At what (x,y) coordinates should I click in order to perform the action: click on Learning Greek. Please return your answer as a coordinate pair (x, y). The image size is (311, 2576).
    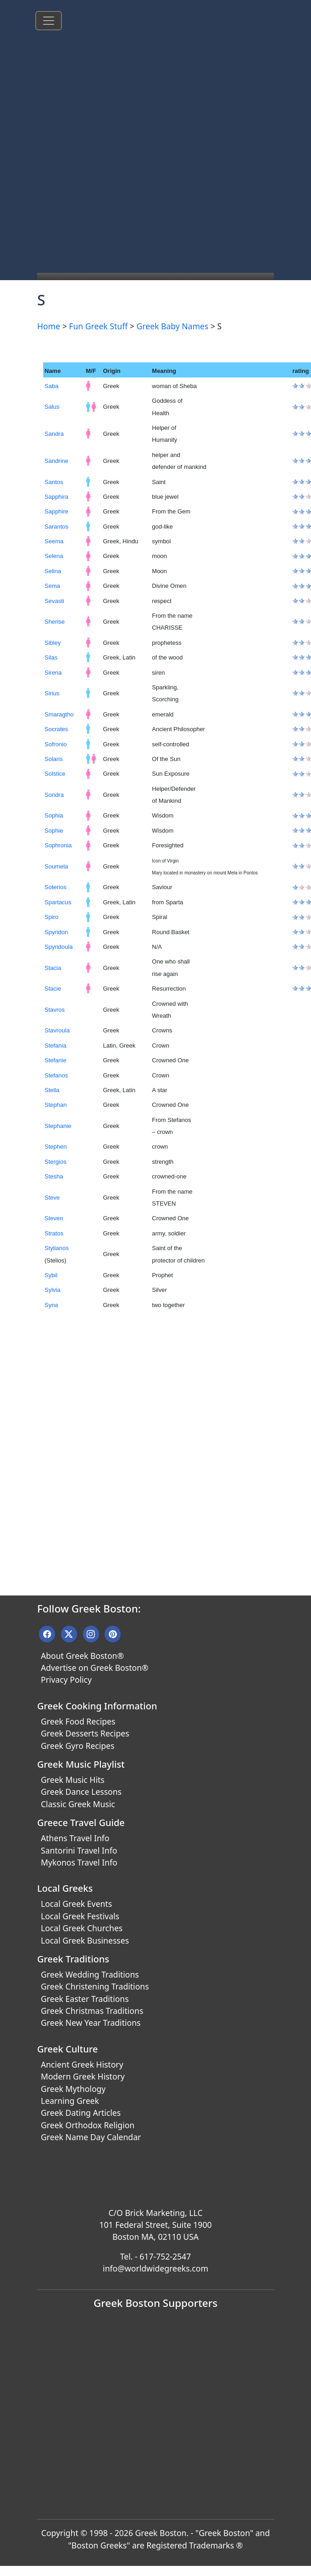
    Looking at the image, I should click on (70, 2100).